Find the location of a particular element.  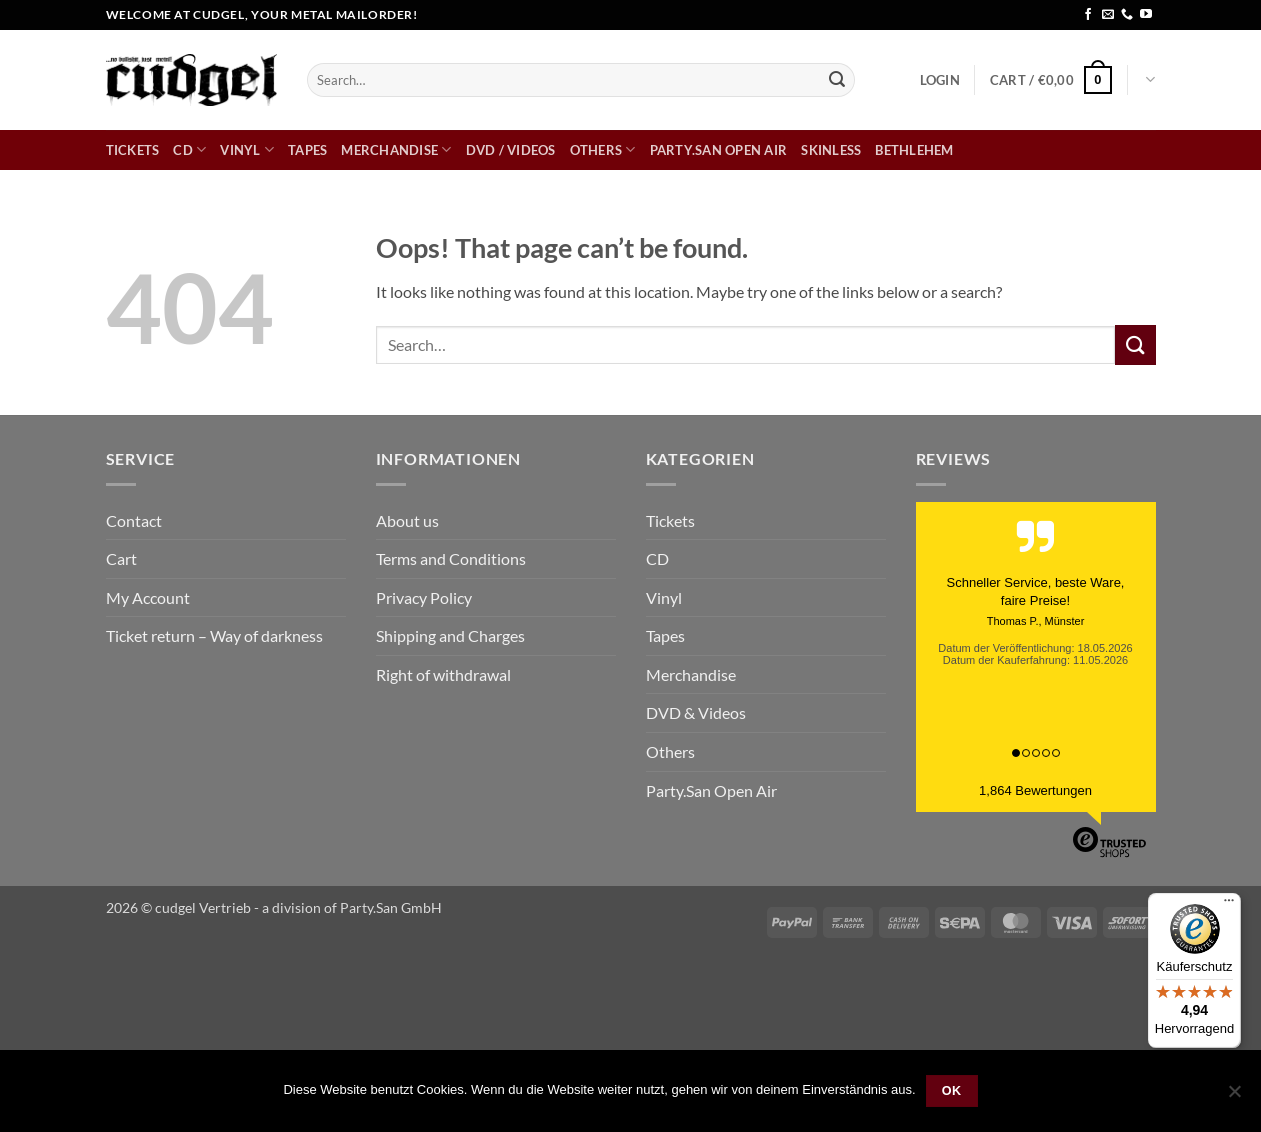

OK is located at coordinates (952, 1091).